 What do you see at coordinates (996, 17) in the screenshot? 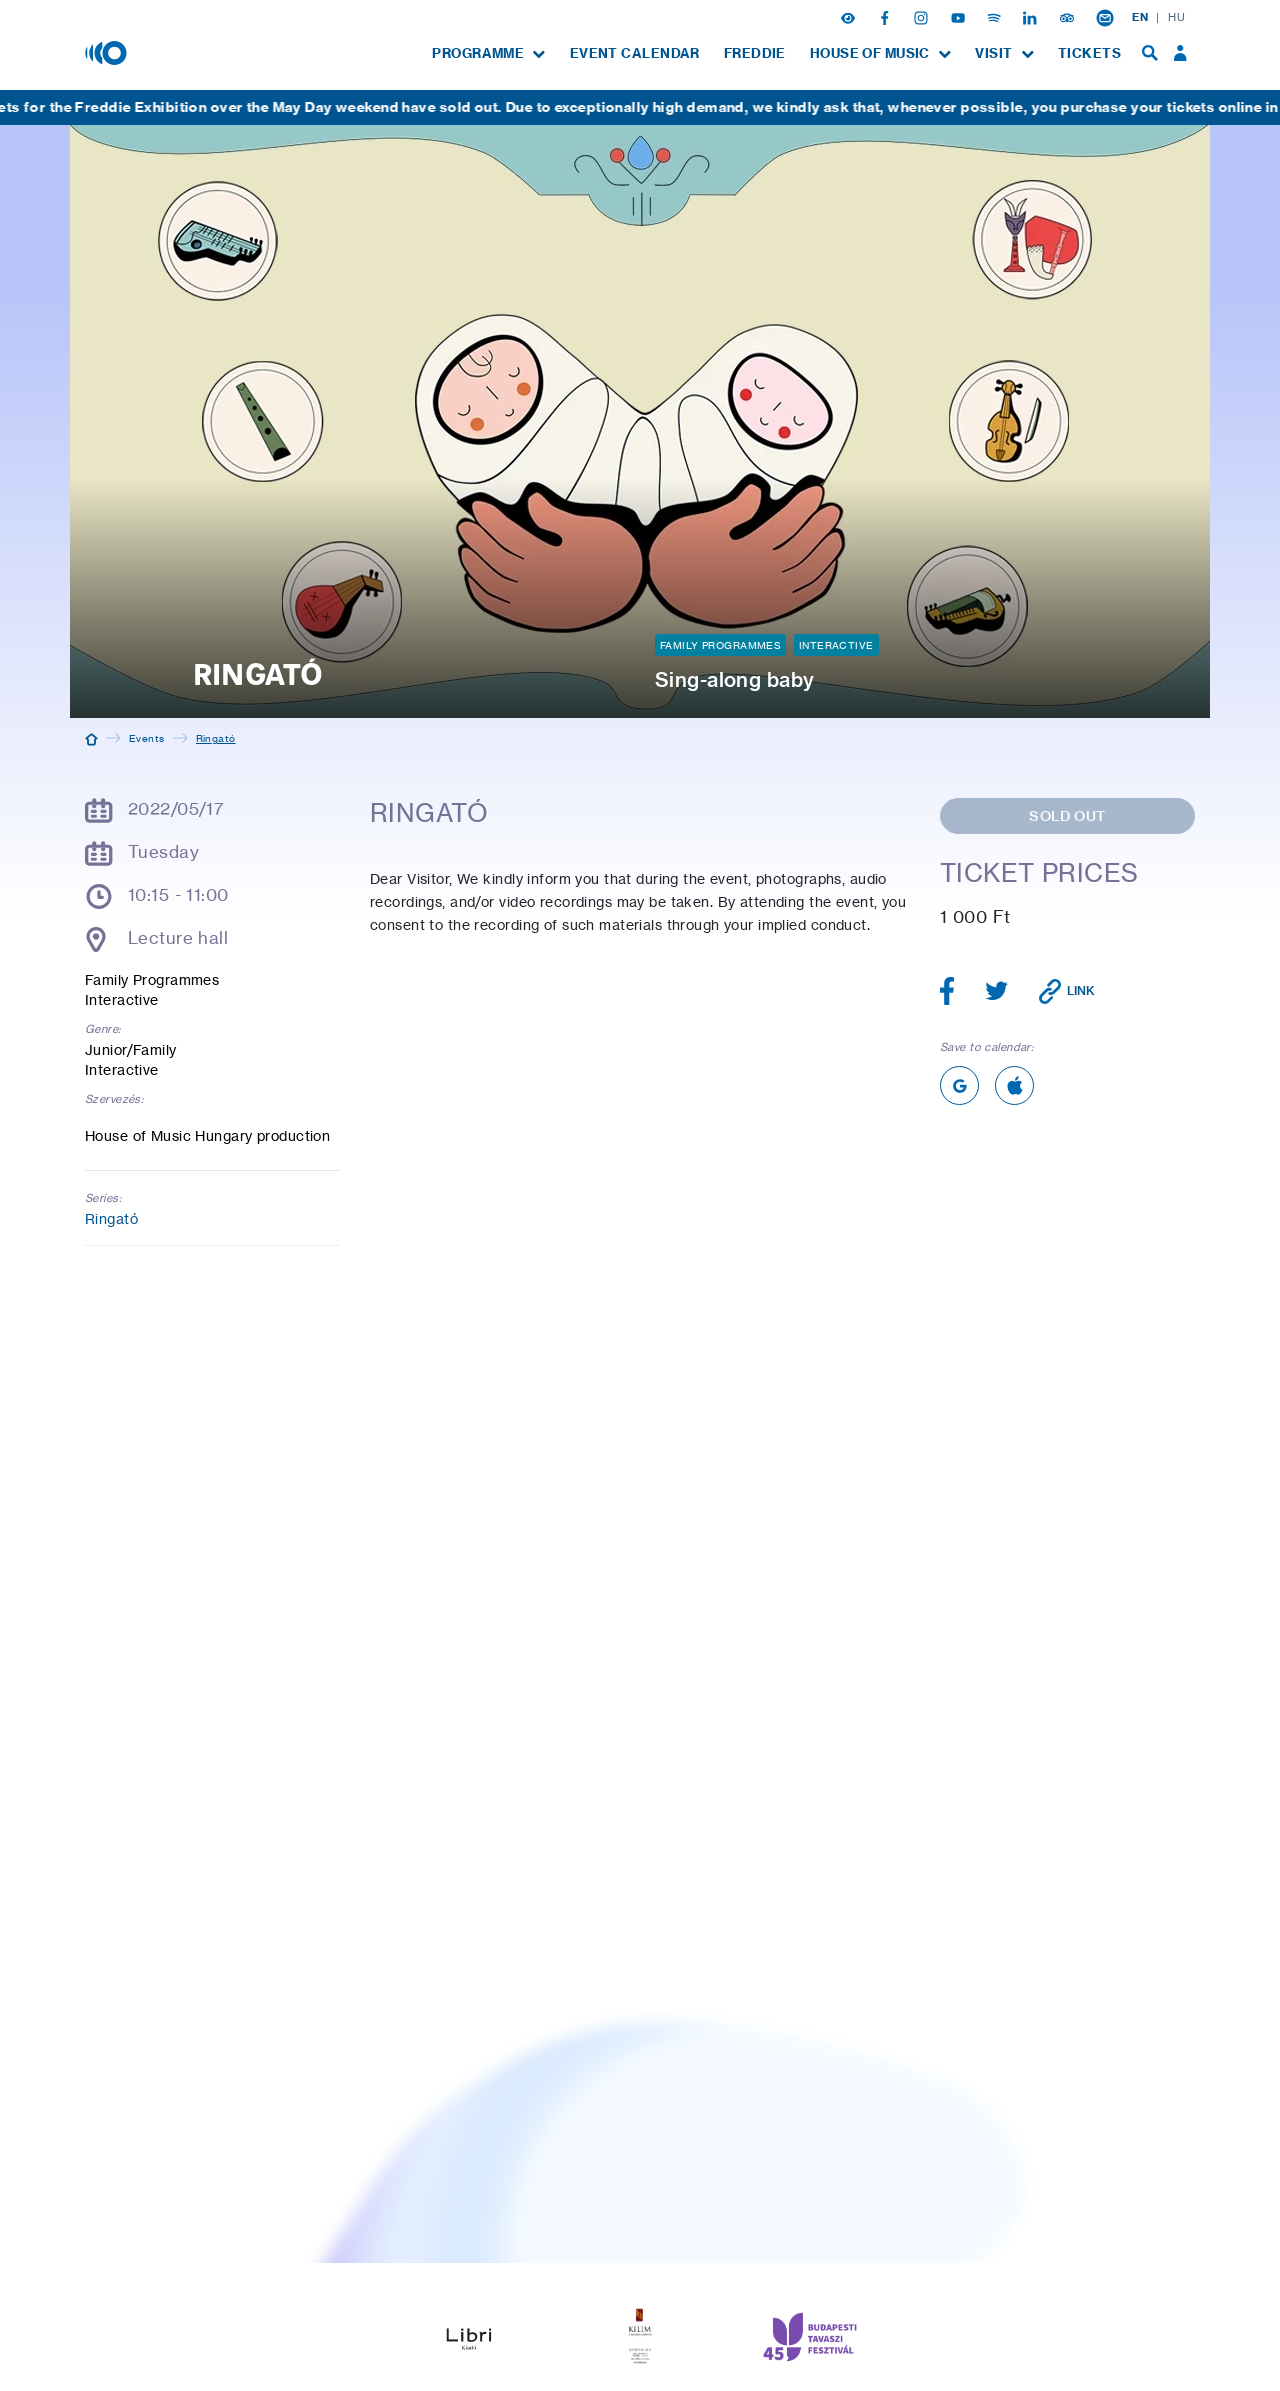
I see `[Spotify]` at bounding box center [996, 17].